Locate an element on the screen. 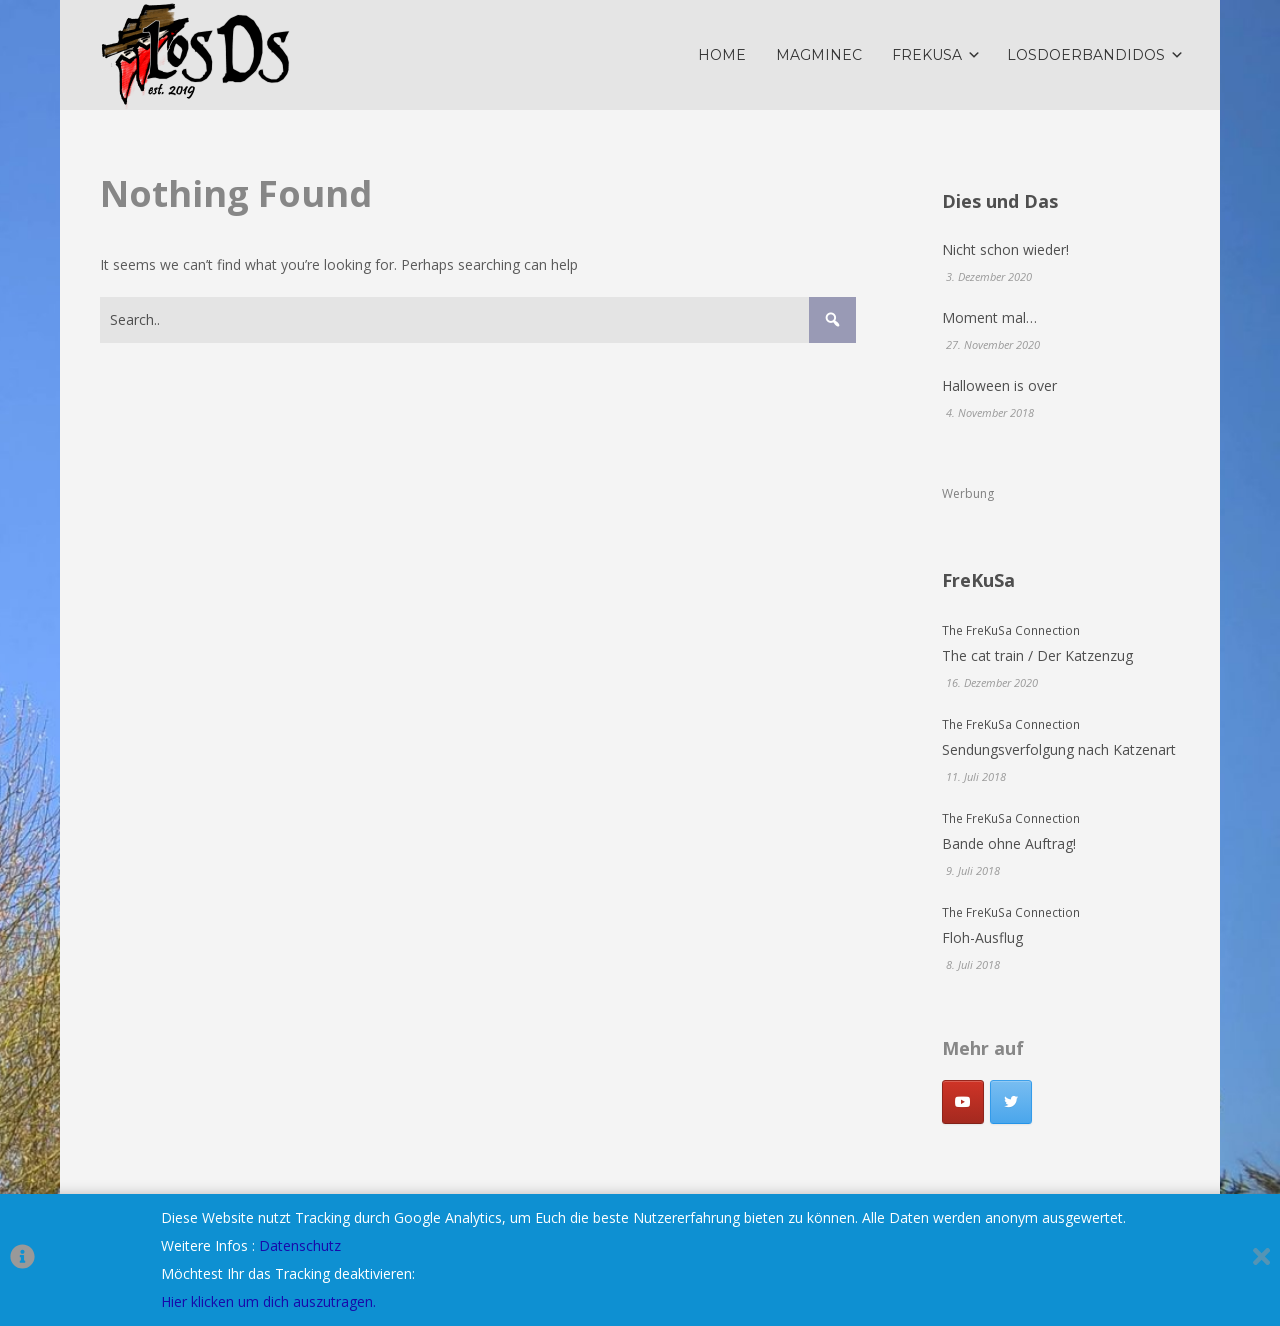  FreKuSa is located at coordinates (978, 580).